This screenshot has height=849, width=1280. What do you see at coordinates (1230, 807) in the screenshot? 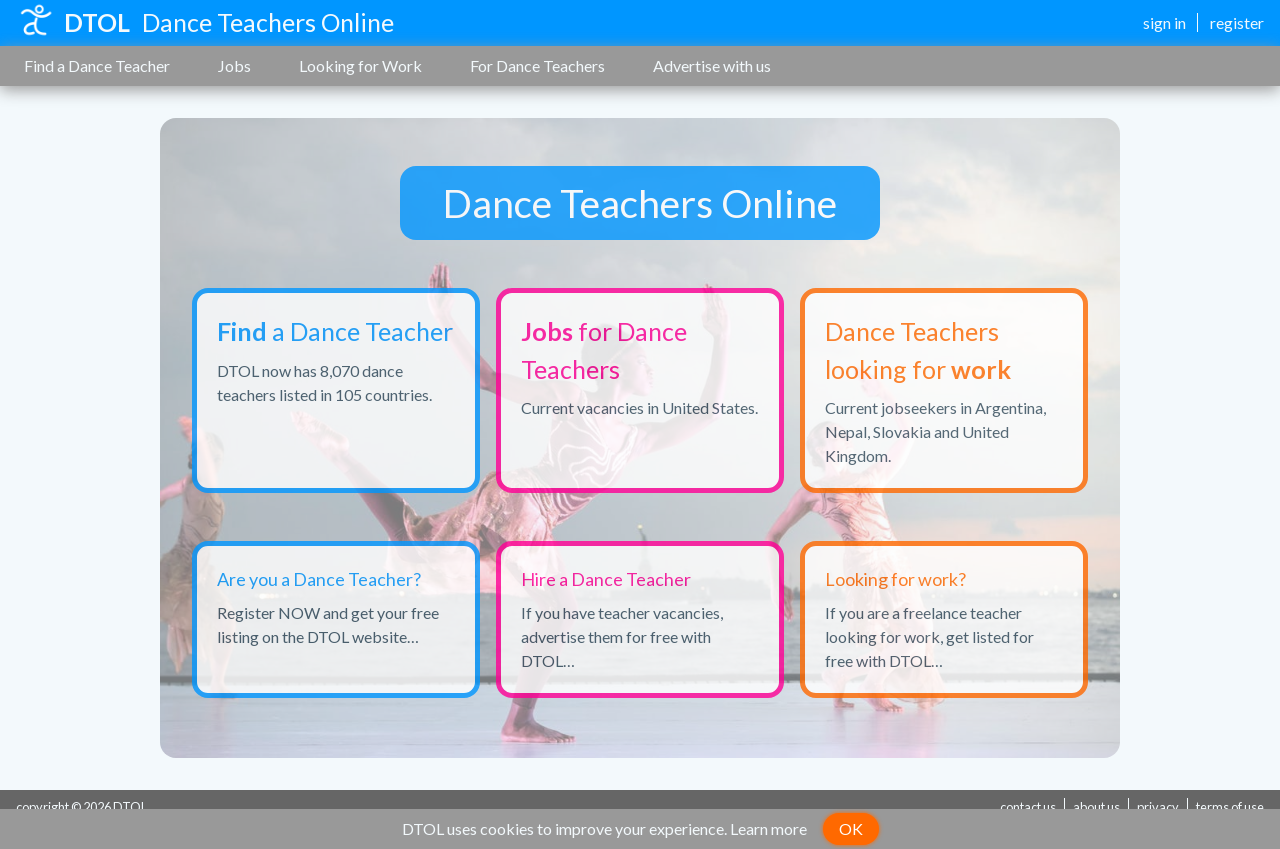
I see `terms of use` at bounding box center [1230, 807].